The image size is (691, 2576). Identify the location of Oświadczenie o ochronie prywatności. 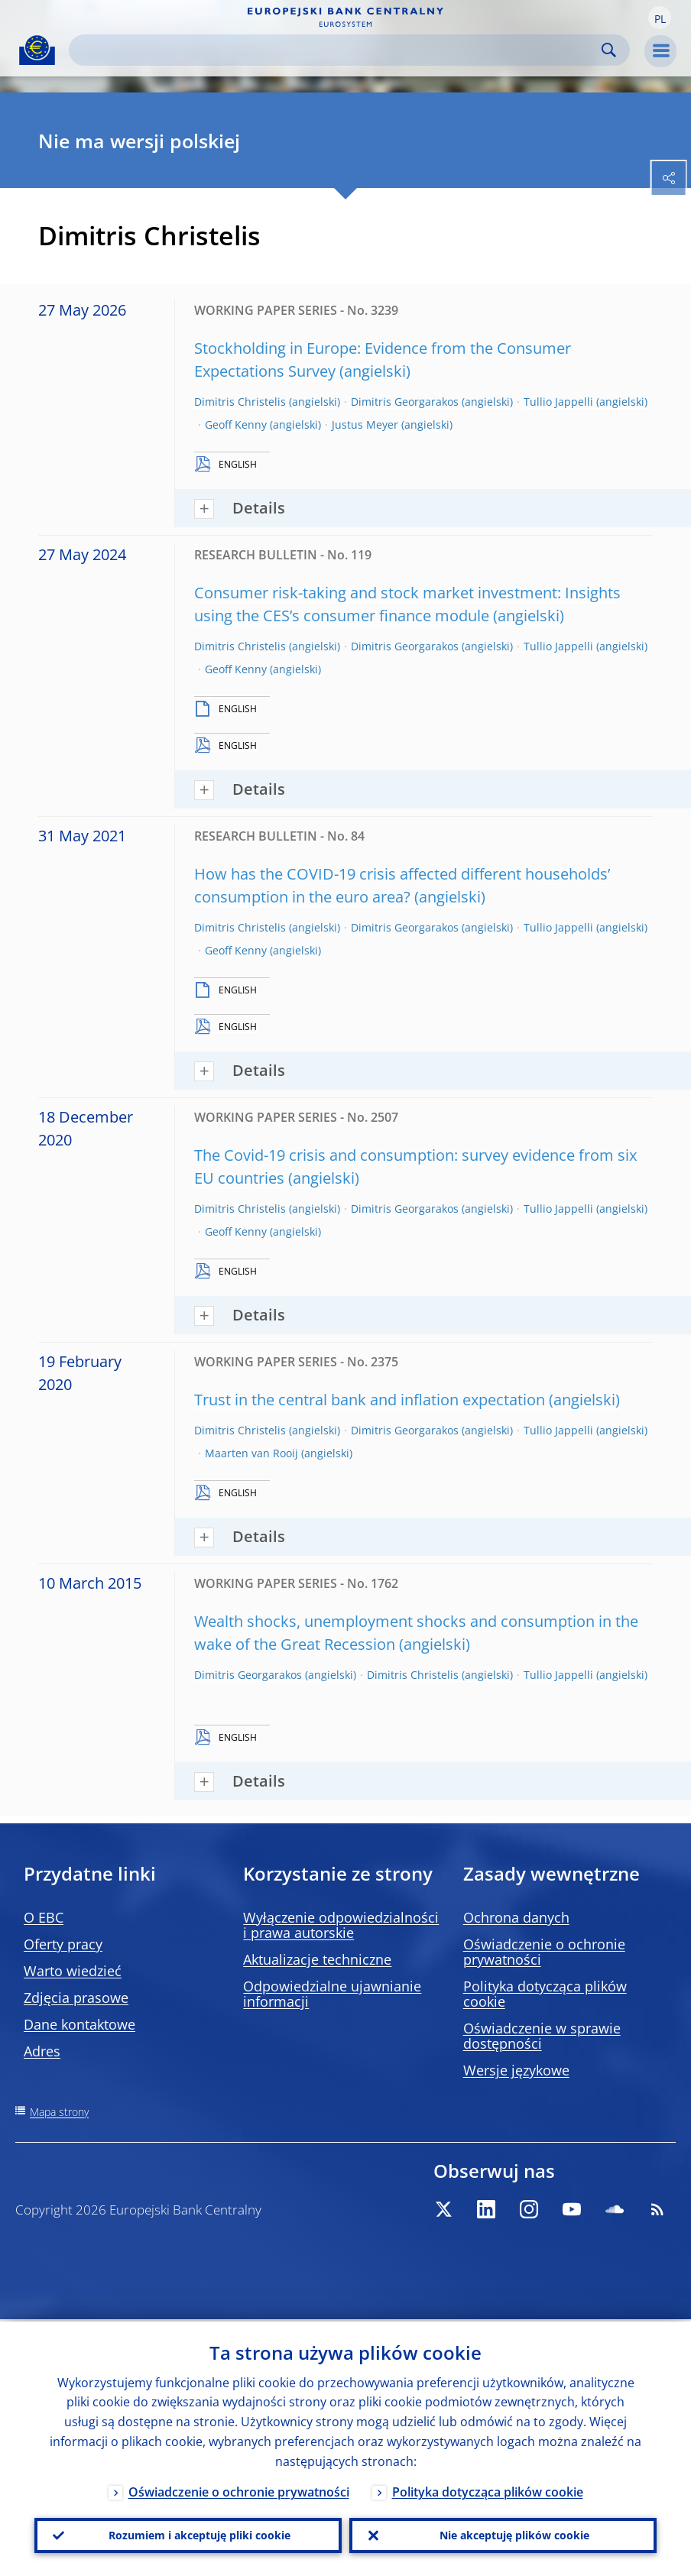
(544, 1951).